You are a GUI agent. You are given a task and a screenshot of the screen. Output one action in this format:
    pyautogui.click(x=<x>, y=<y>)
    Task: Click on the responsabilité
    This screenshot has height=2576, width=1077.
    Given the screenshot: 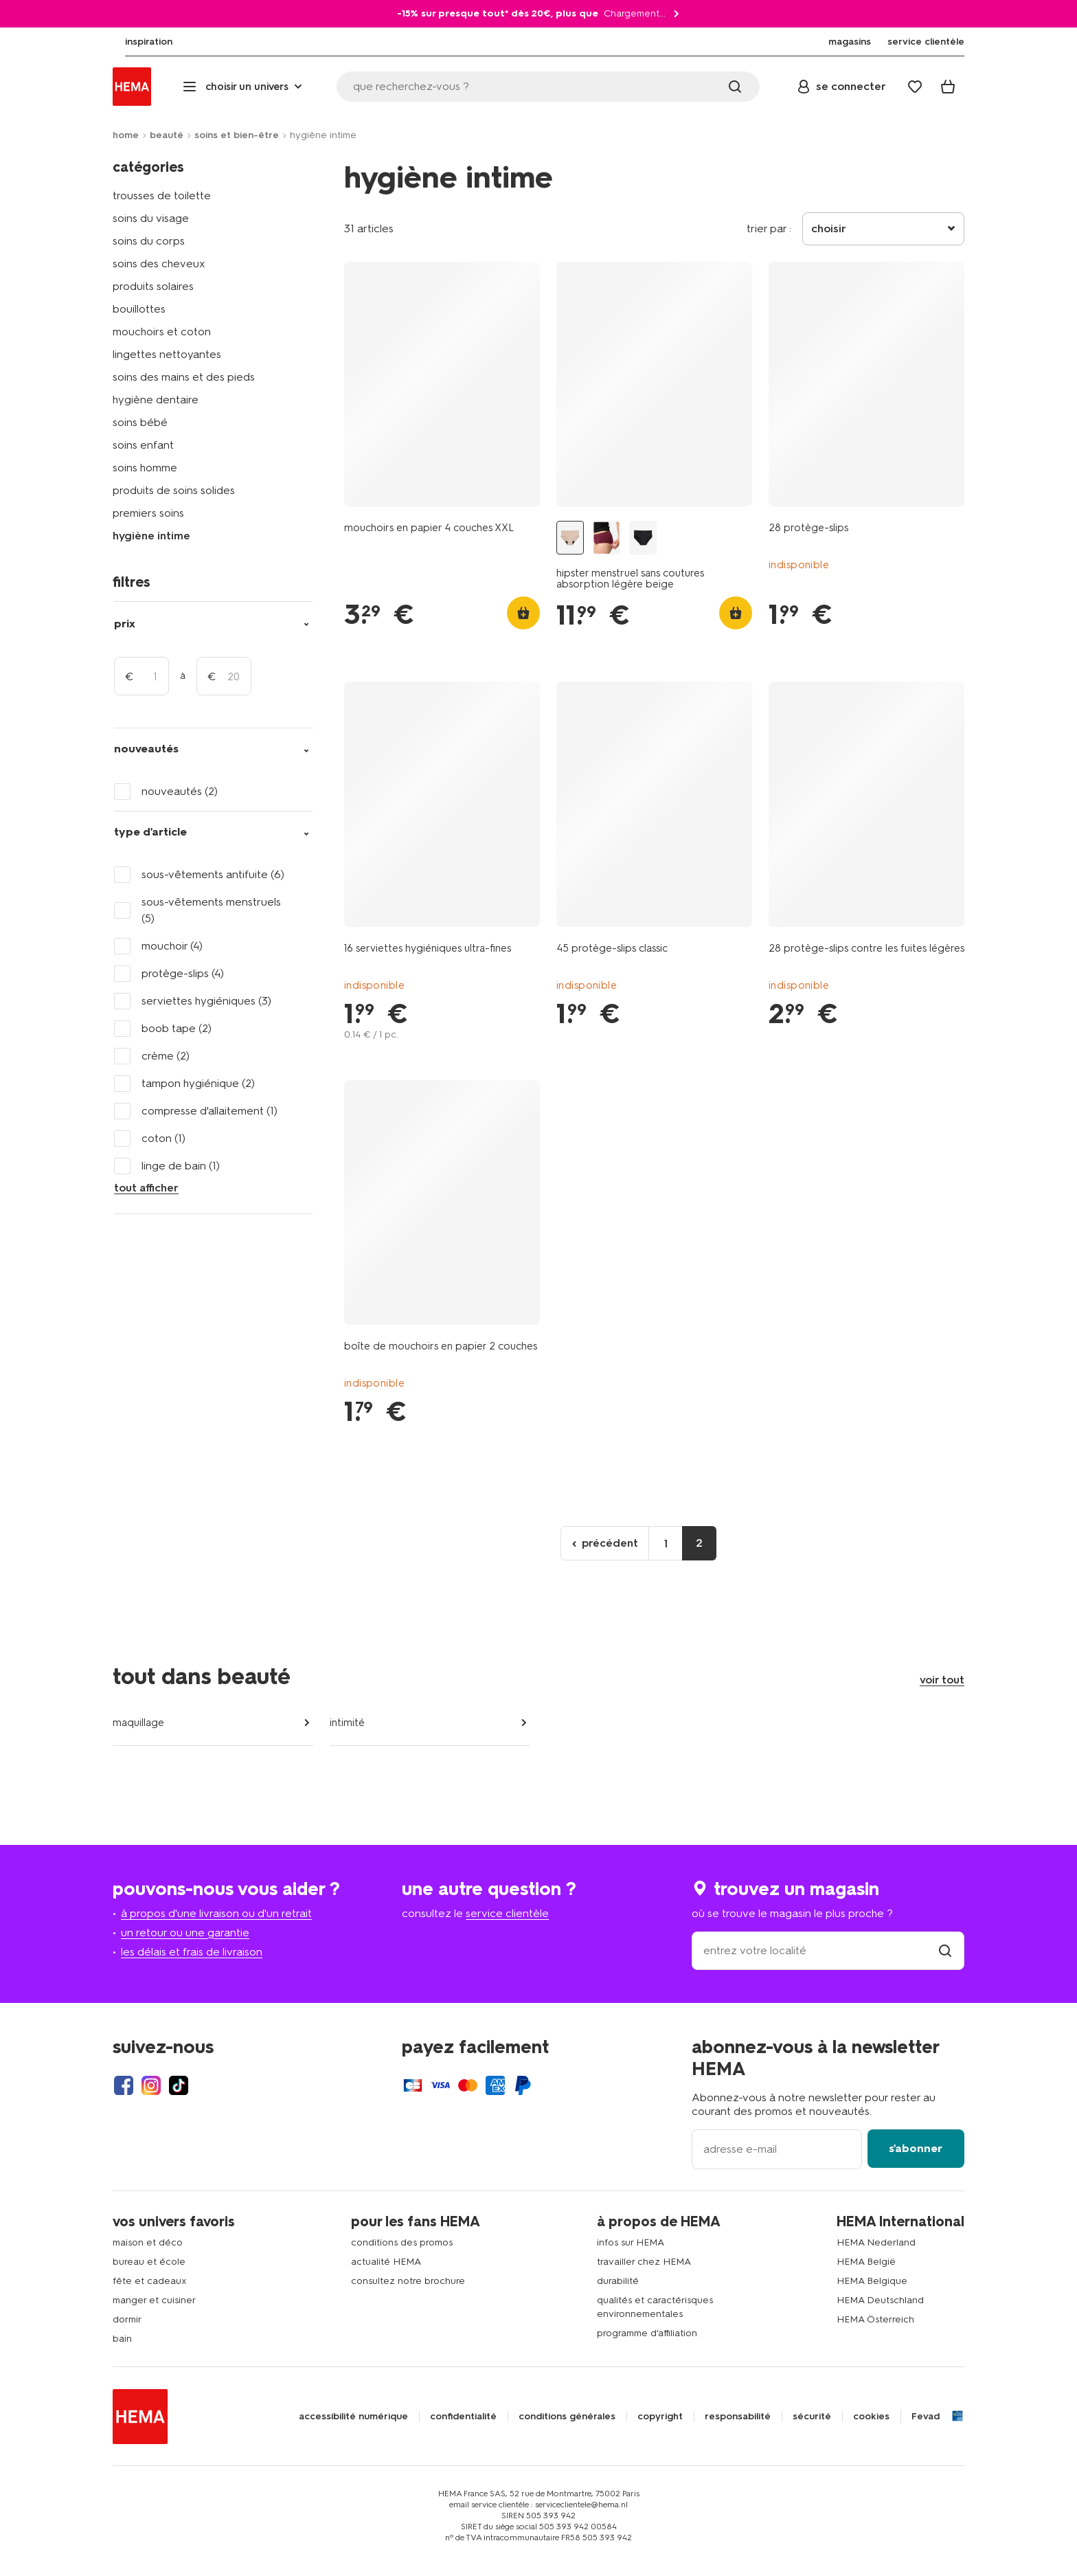 What is the action you would take?
    pyautogui.click(x=738, y=2416)
    